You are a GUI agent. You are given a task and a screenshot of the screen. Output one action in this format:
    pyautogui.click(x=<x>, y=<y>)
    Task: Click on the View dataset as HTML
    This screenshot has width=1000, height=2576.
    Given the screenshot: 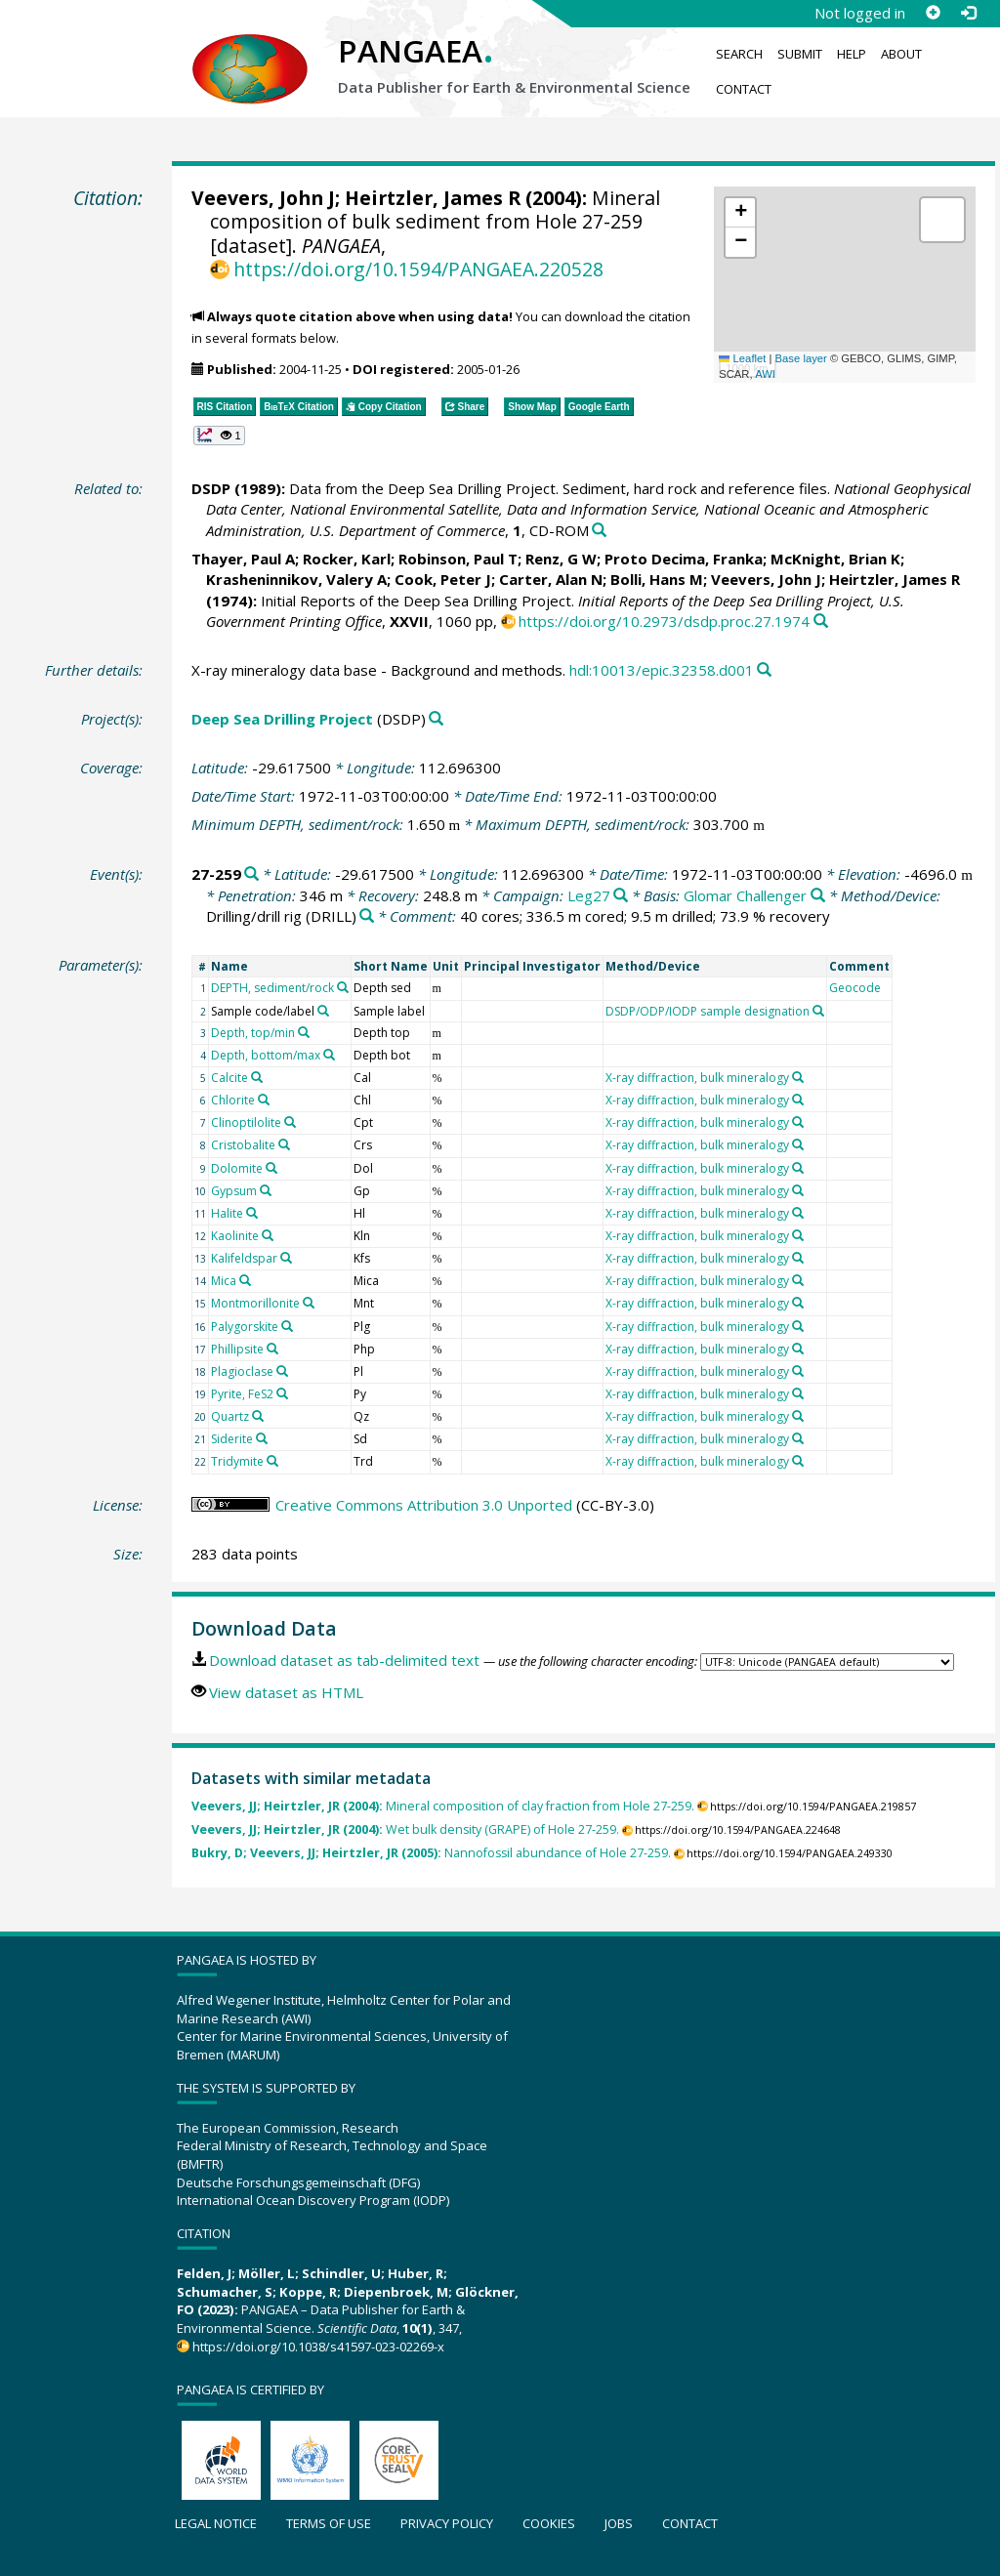 What is the action you would take?
    pyautogui.click(x=286, y=1692)
    